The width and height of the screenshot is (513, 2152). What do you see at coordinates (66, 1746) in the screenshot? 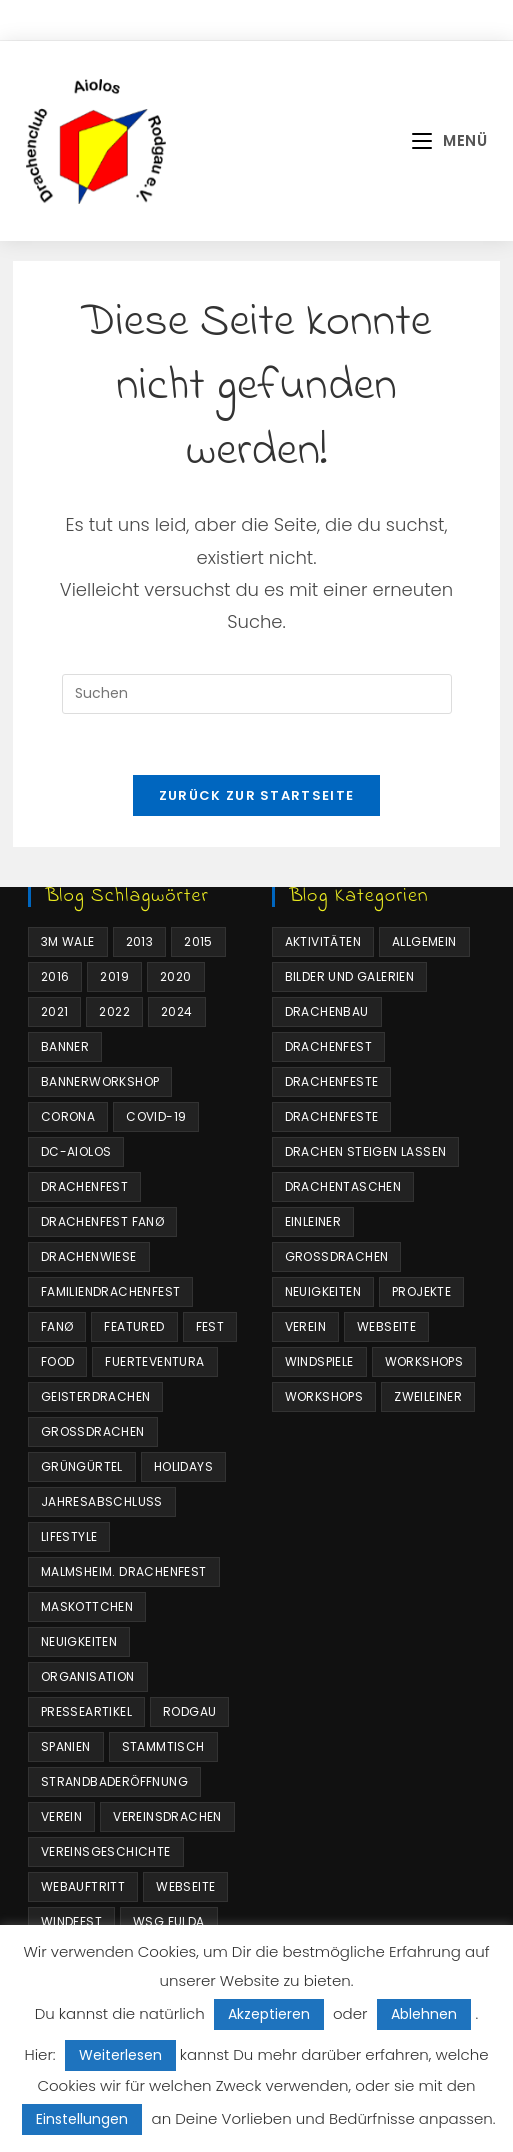
I see `Spanien [Spanien (1 Eintrag)]` at bounding box center [66, 1746].